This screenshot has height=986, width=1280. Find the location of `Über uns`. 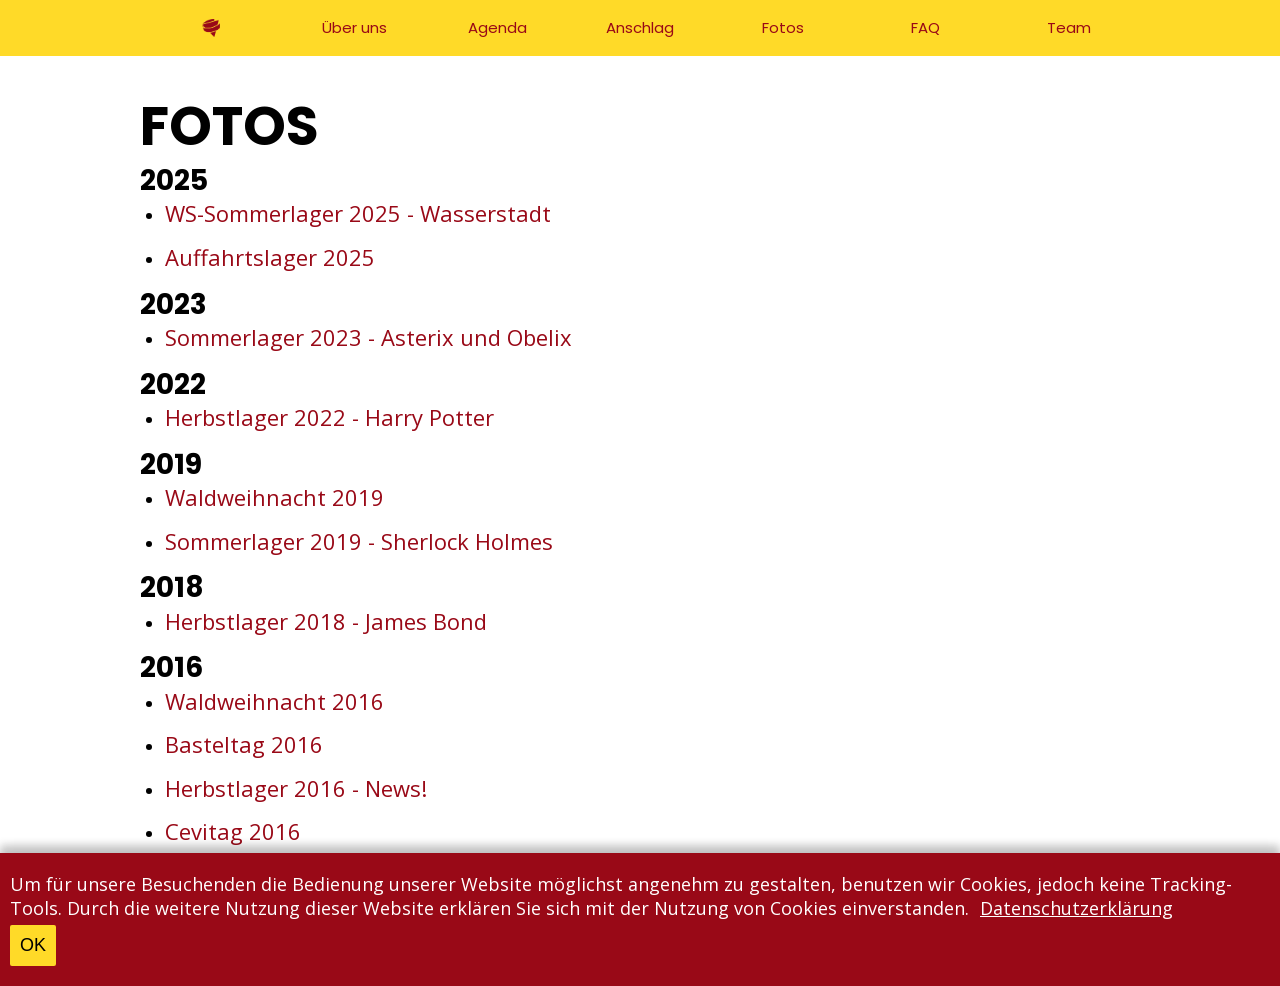

Über uns is located at coordinates (354, 27).